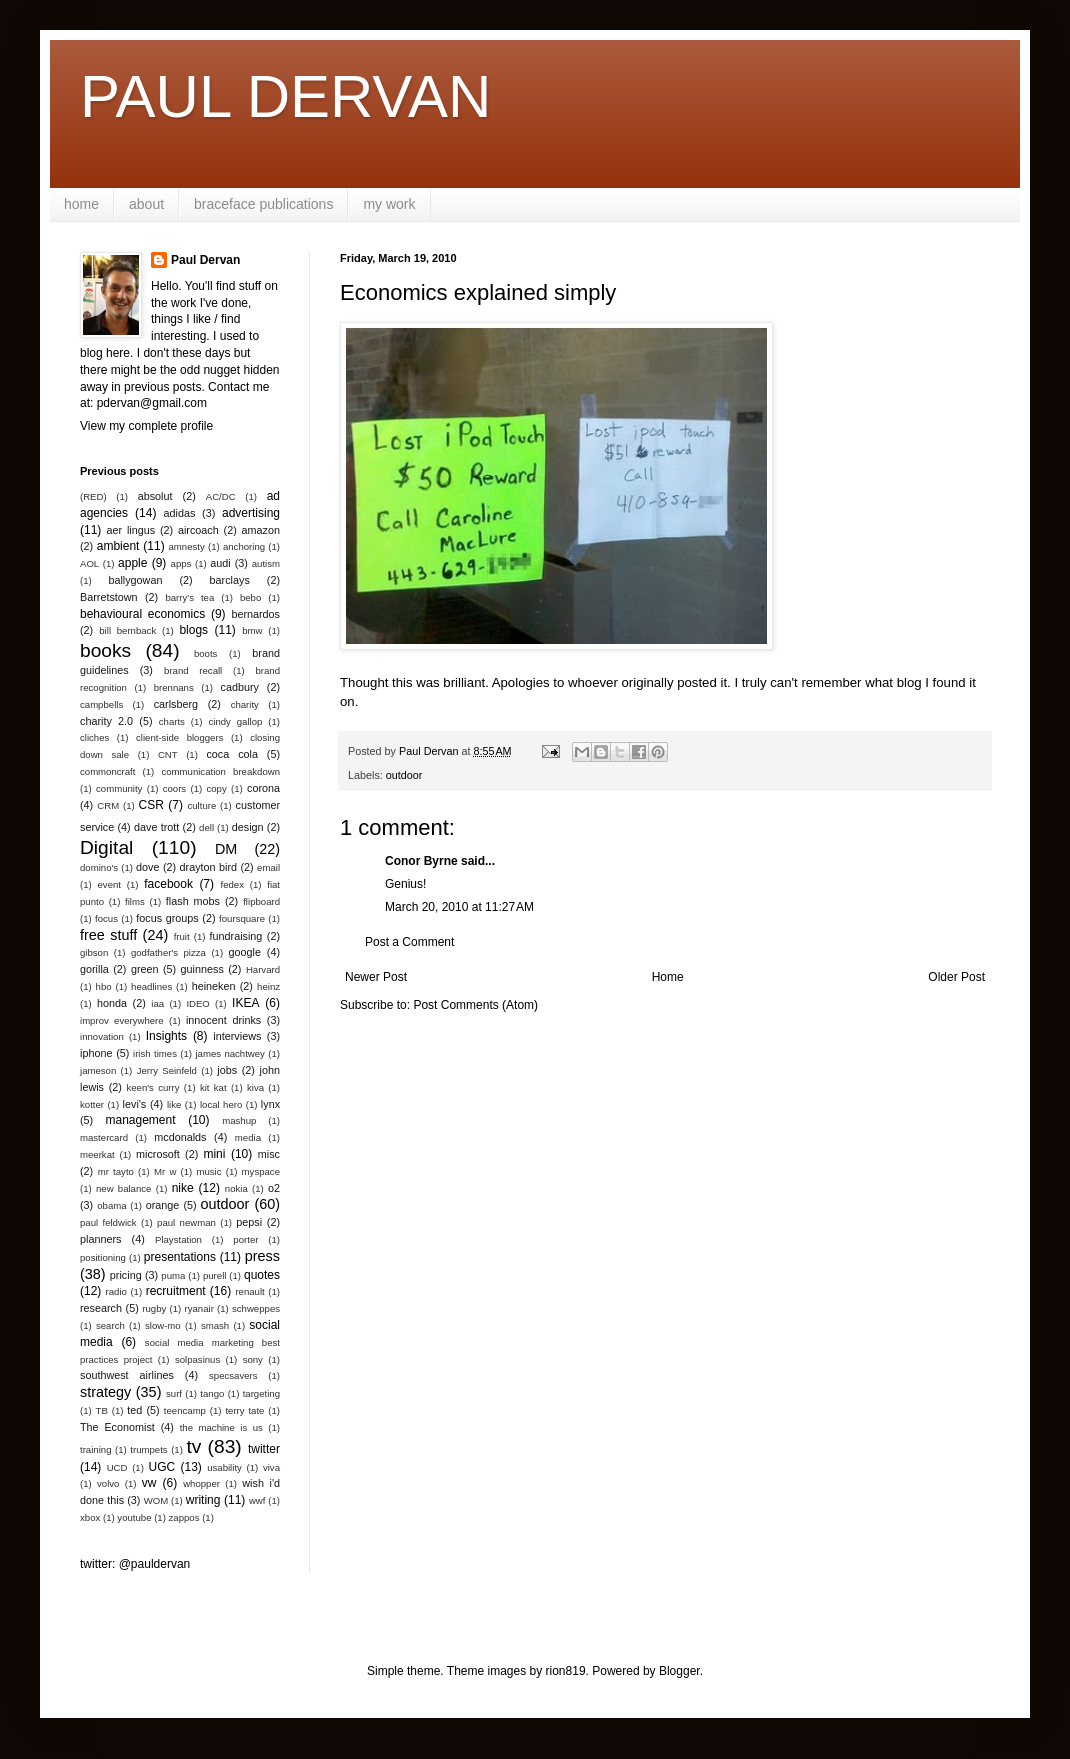 The width and height of the screenshot is (1070, 1759). I want to click on fundraising, so click(236, 936).